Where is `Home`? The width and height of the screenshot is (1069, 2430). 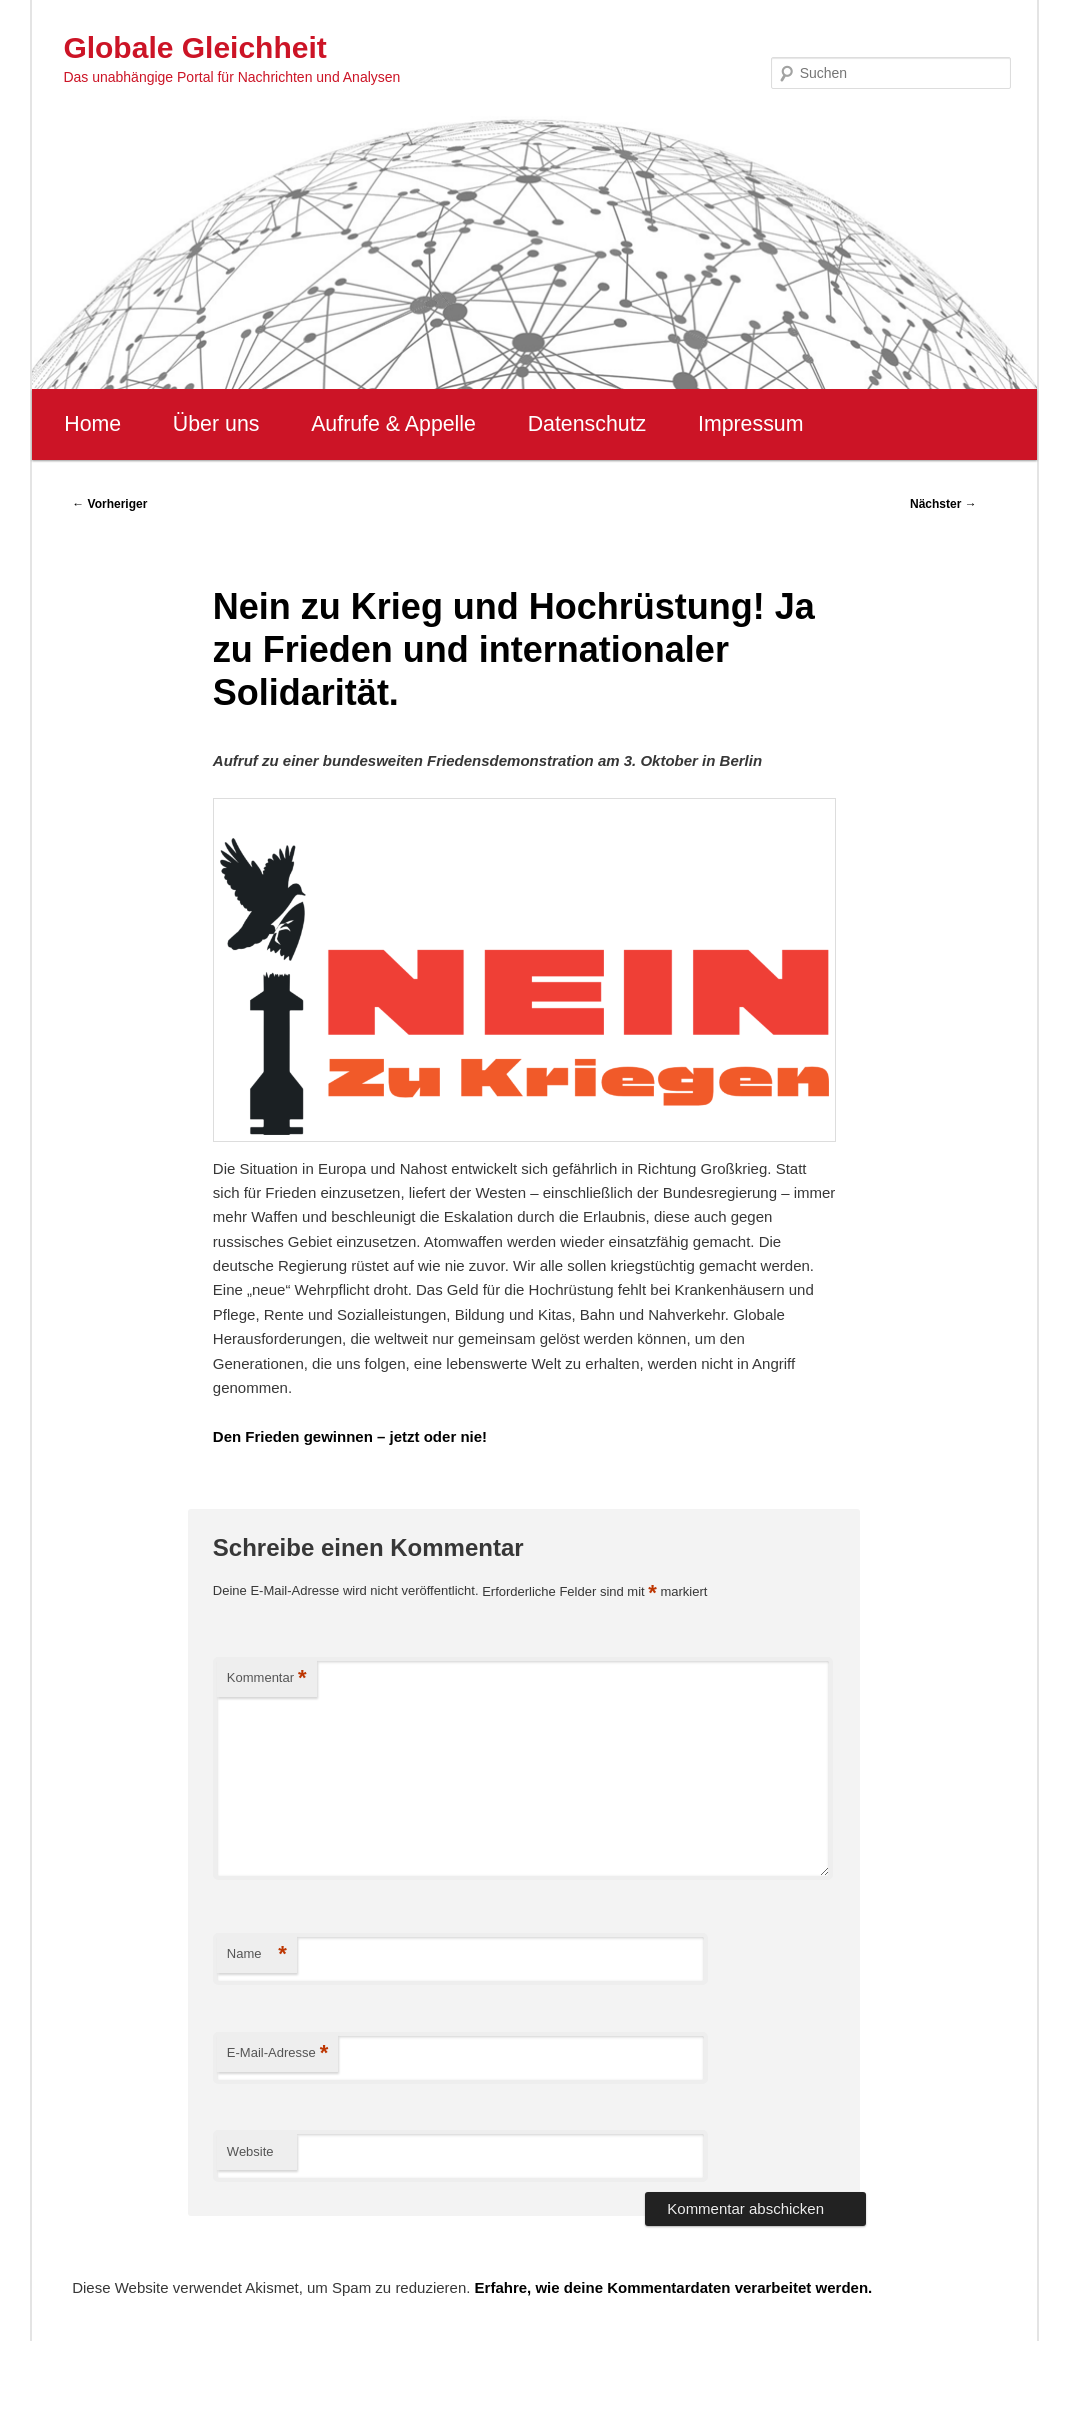
Home is located at coordinates (92, 424).